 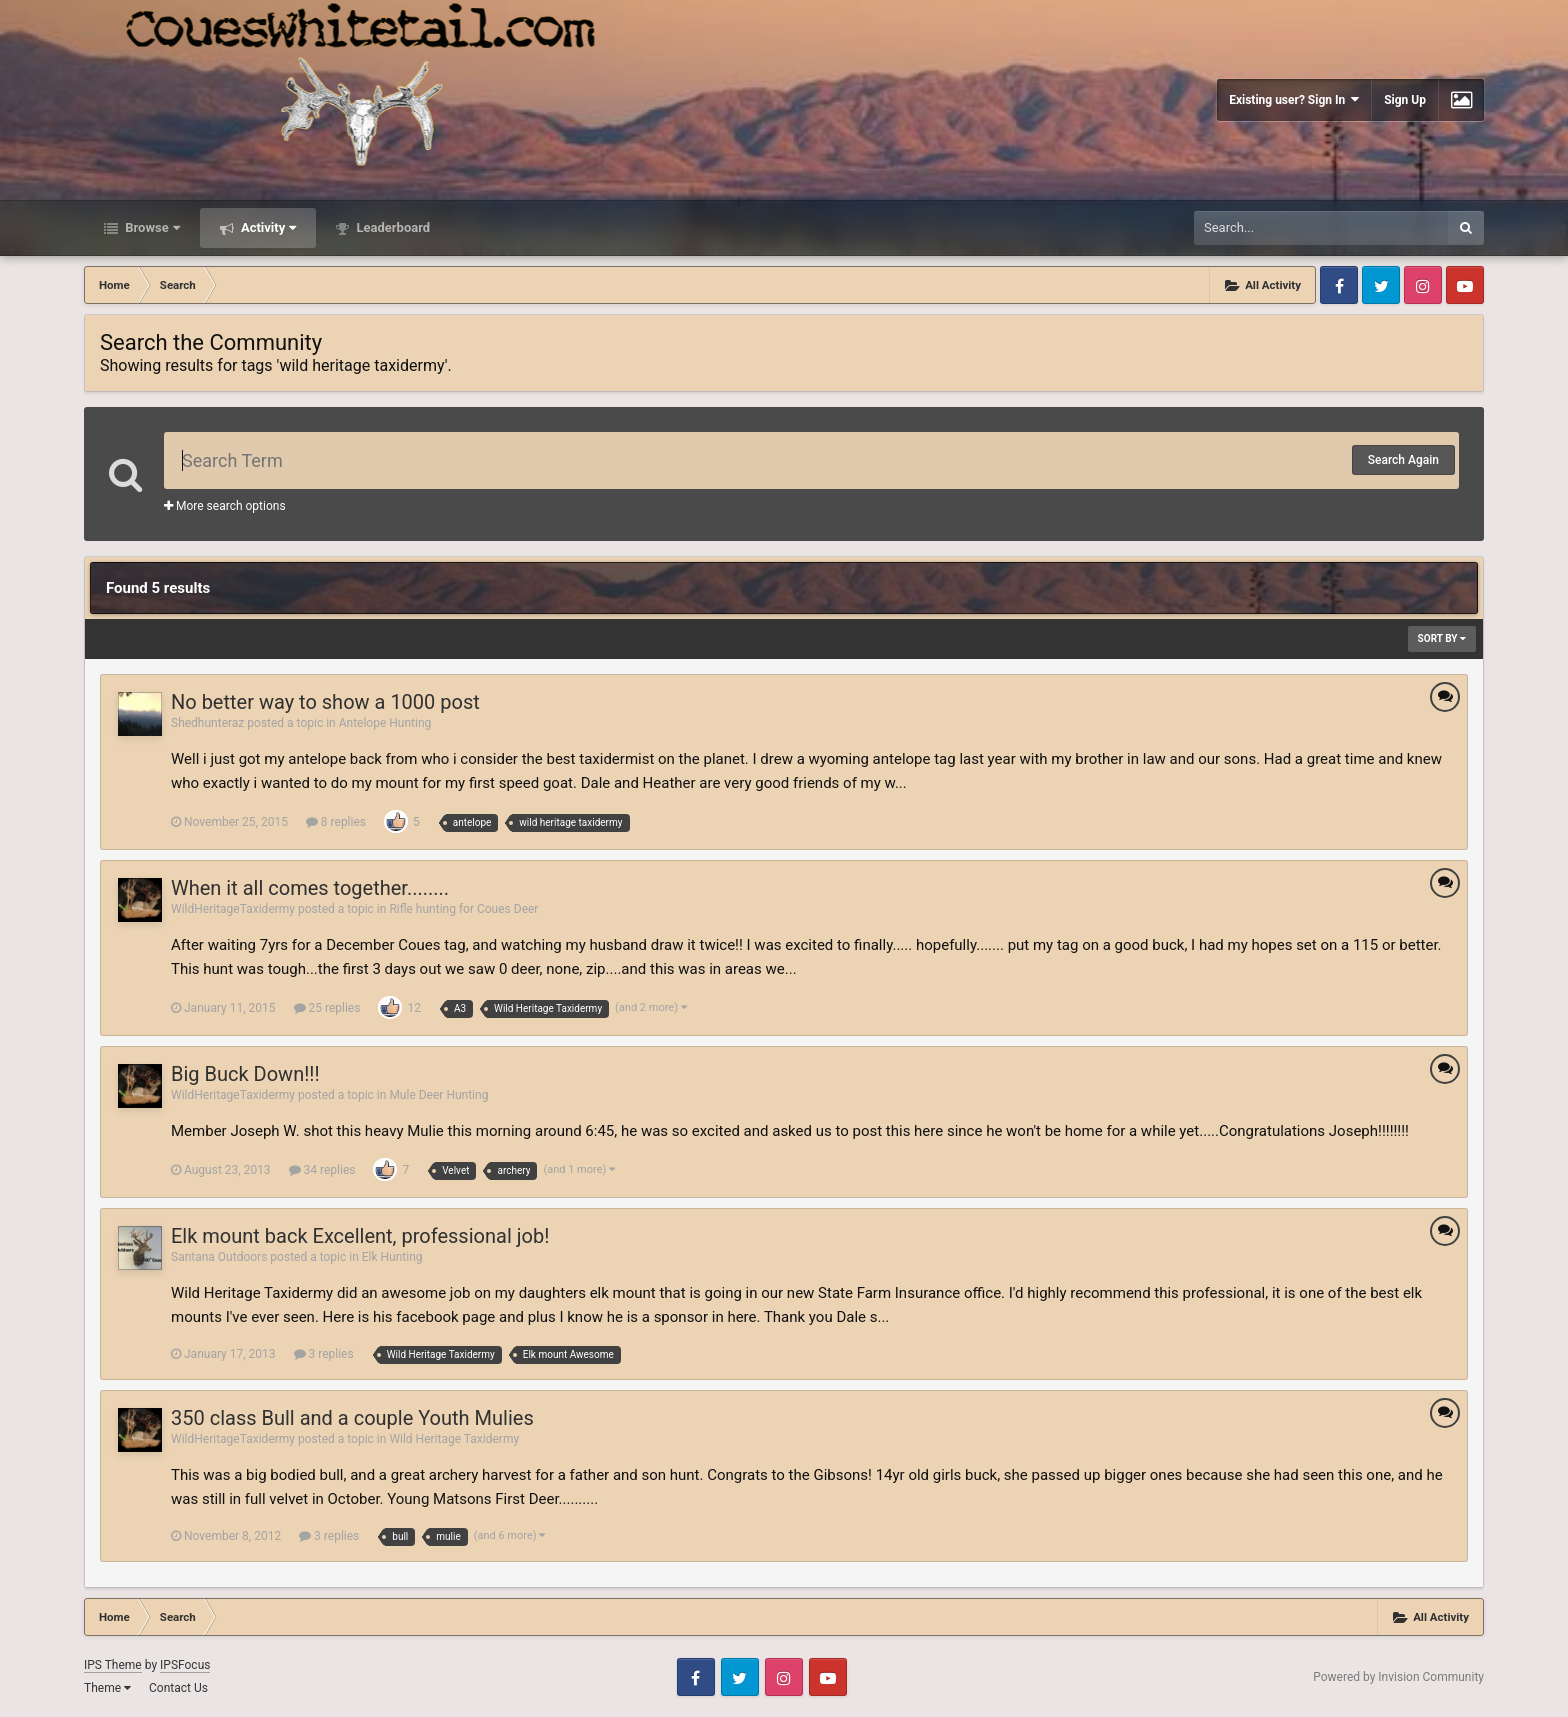 What do you see at coordinates (113, 1665) in the screenshot?
I see `IPS Theme` at bounding box center [113, 1665].